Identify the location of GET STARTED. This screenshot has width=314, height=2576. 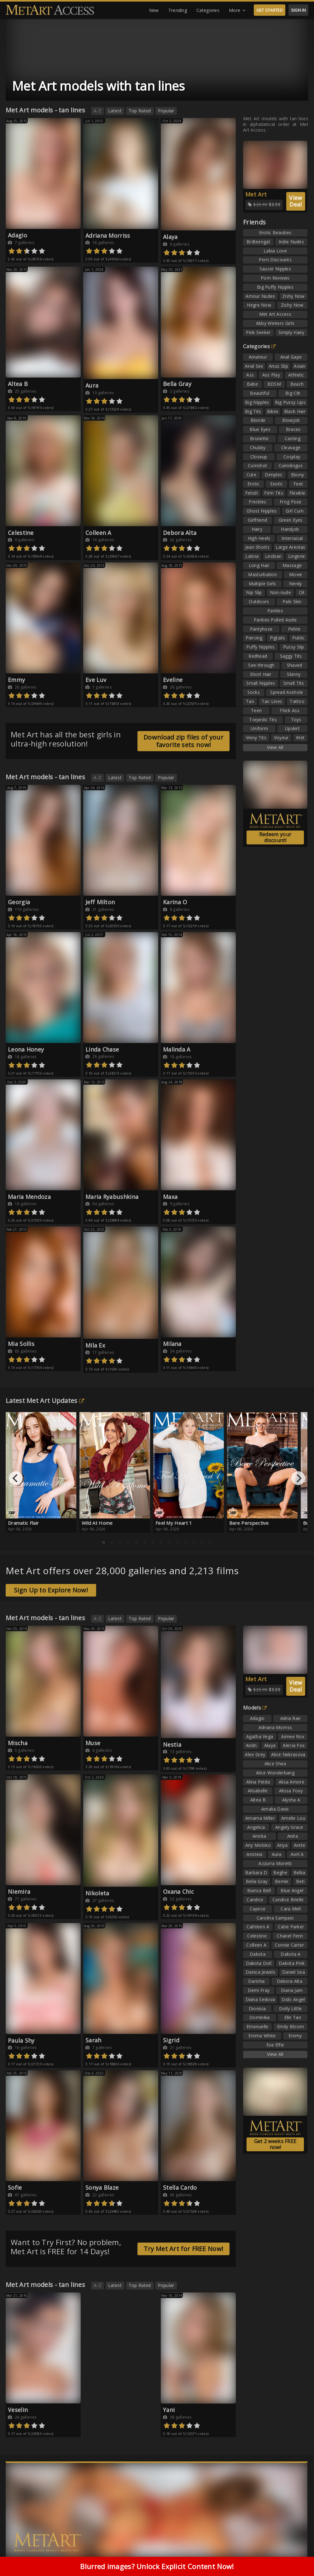
(269, 10).